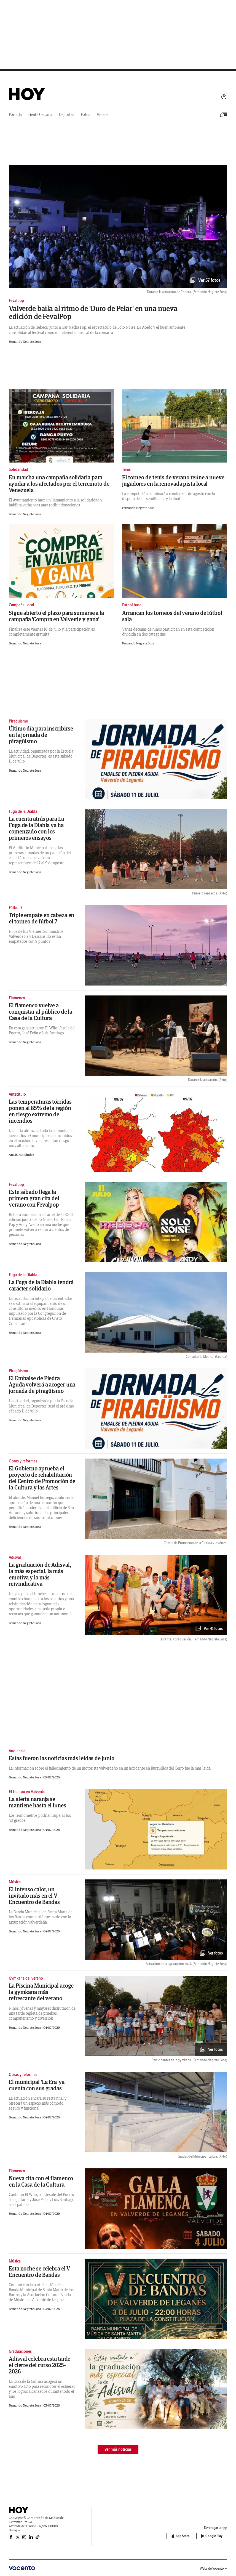 This screenshot has height=2576, width=236. Describe the element at coordinates (40, 114) in the screenshot. I see `Gente Cercana` at that location.